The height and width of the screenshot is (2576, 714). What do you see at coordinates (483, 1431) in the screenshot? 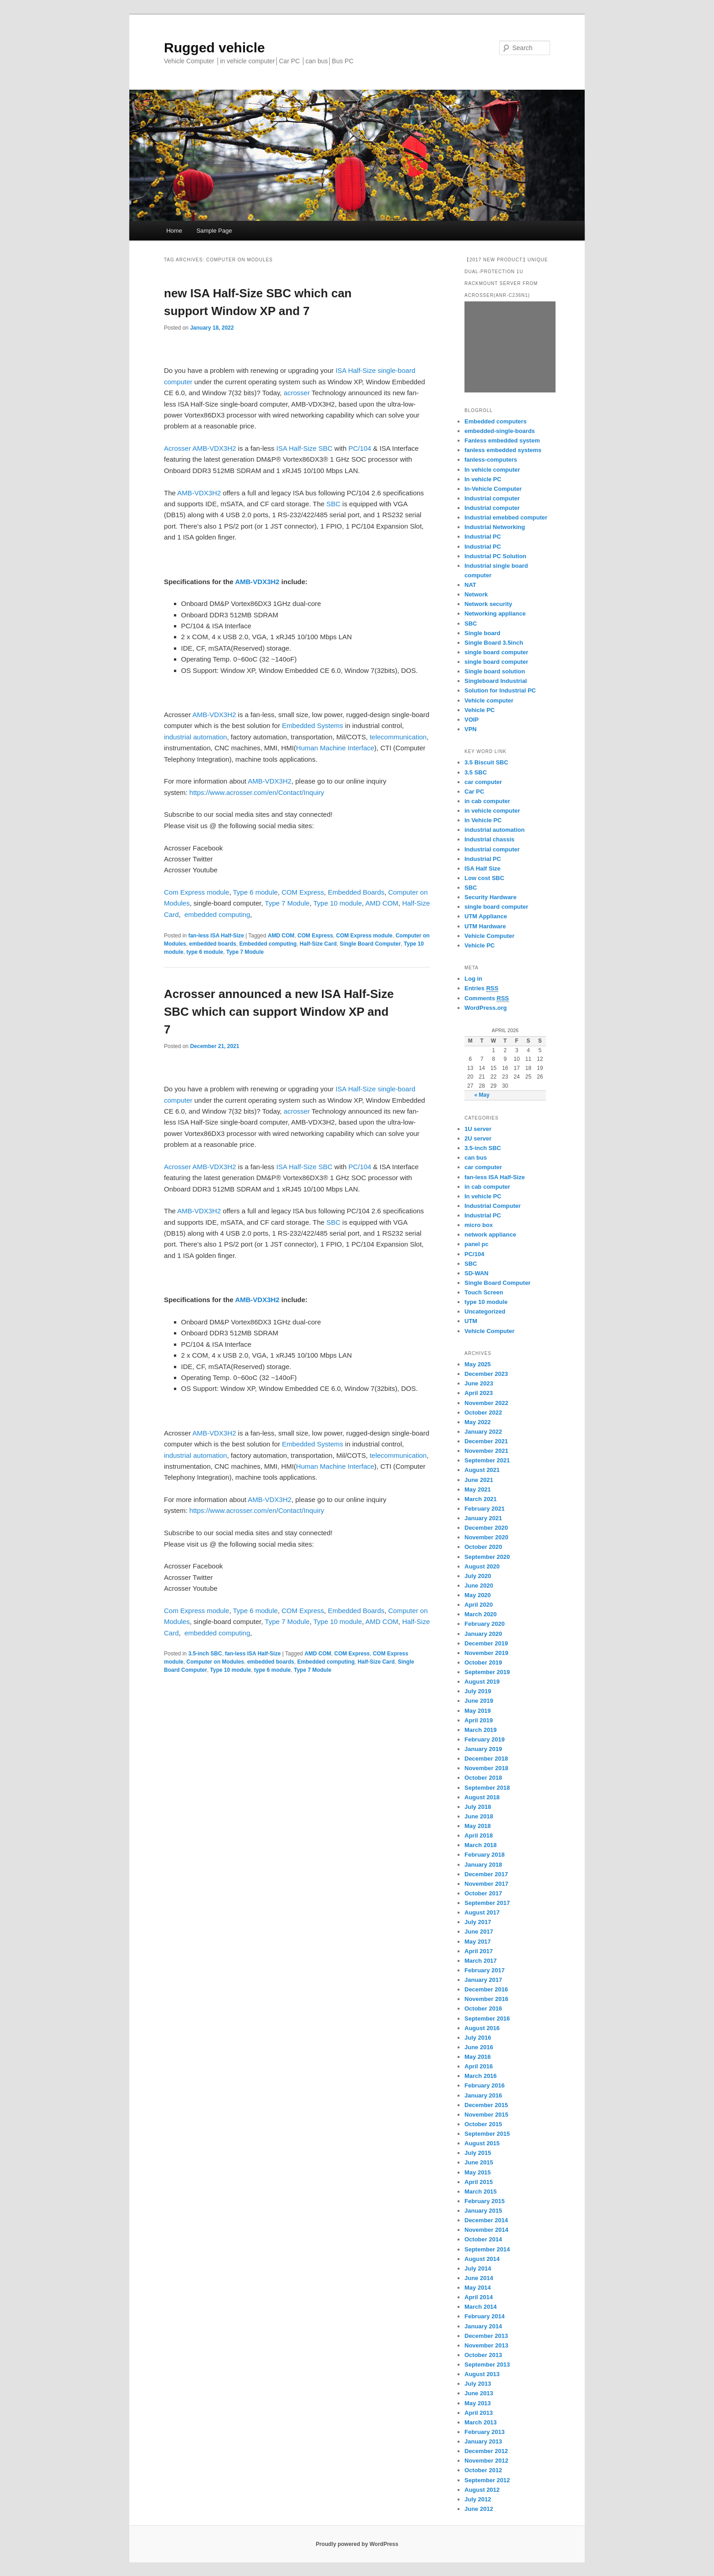
I see `January 2022` at bounding box center [483, 1431].